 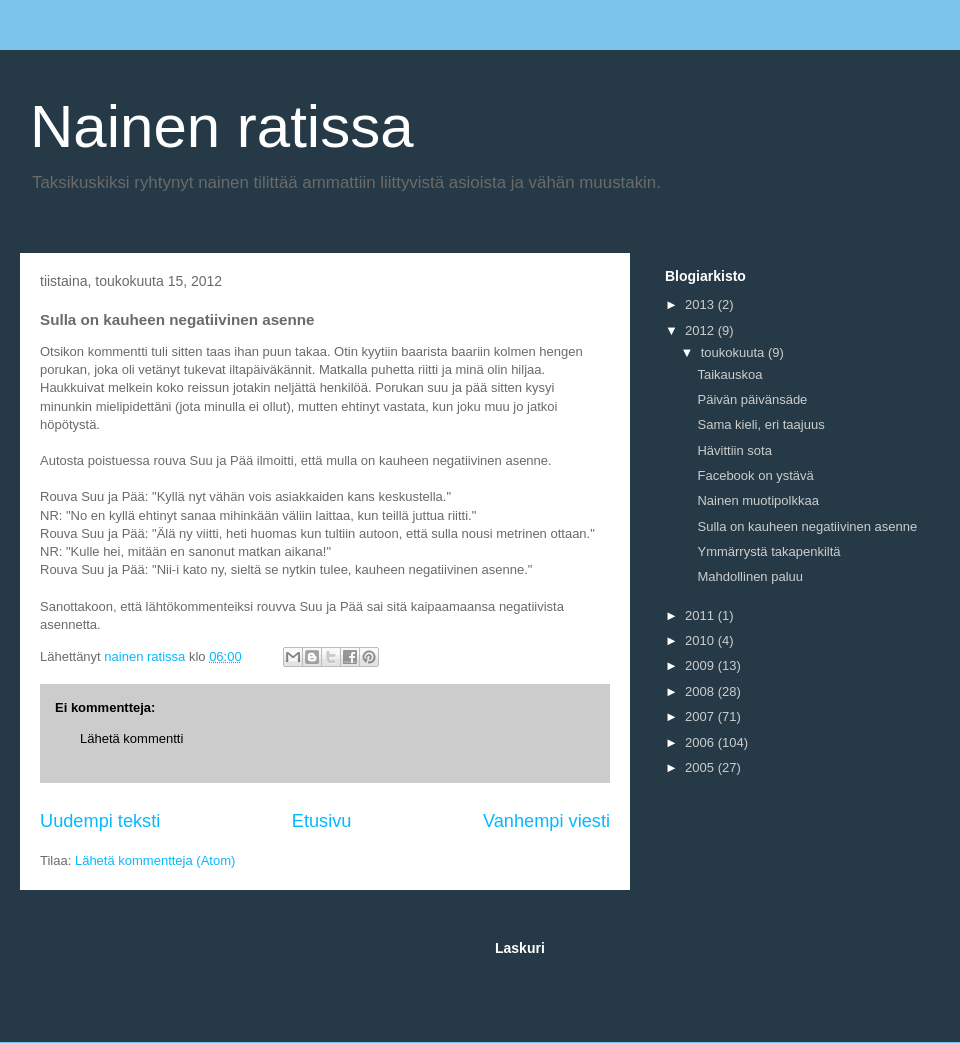 What do you see at coordinates (701, 330) in the screenshot?
I see `2012` at bounding box center [701, 330].